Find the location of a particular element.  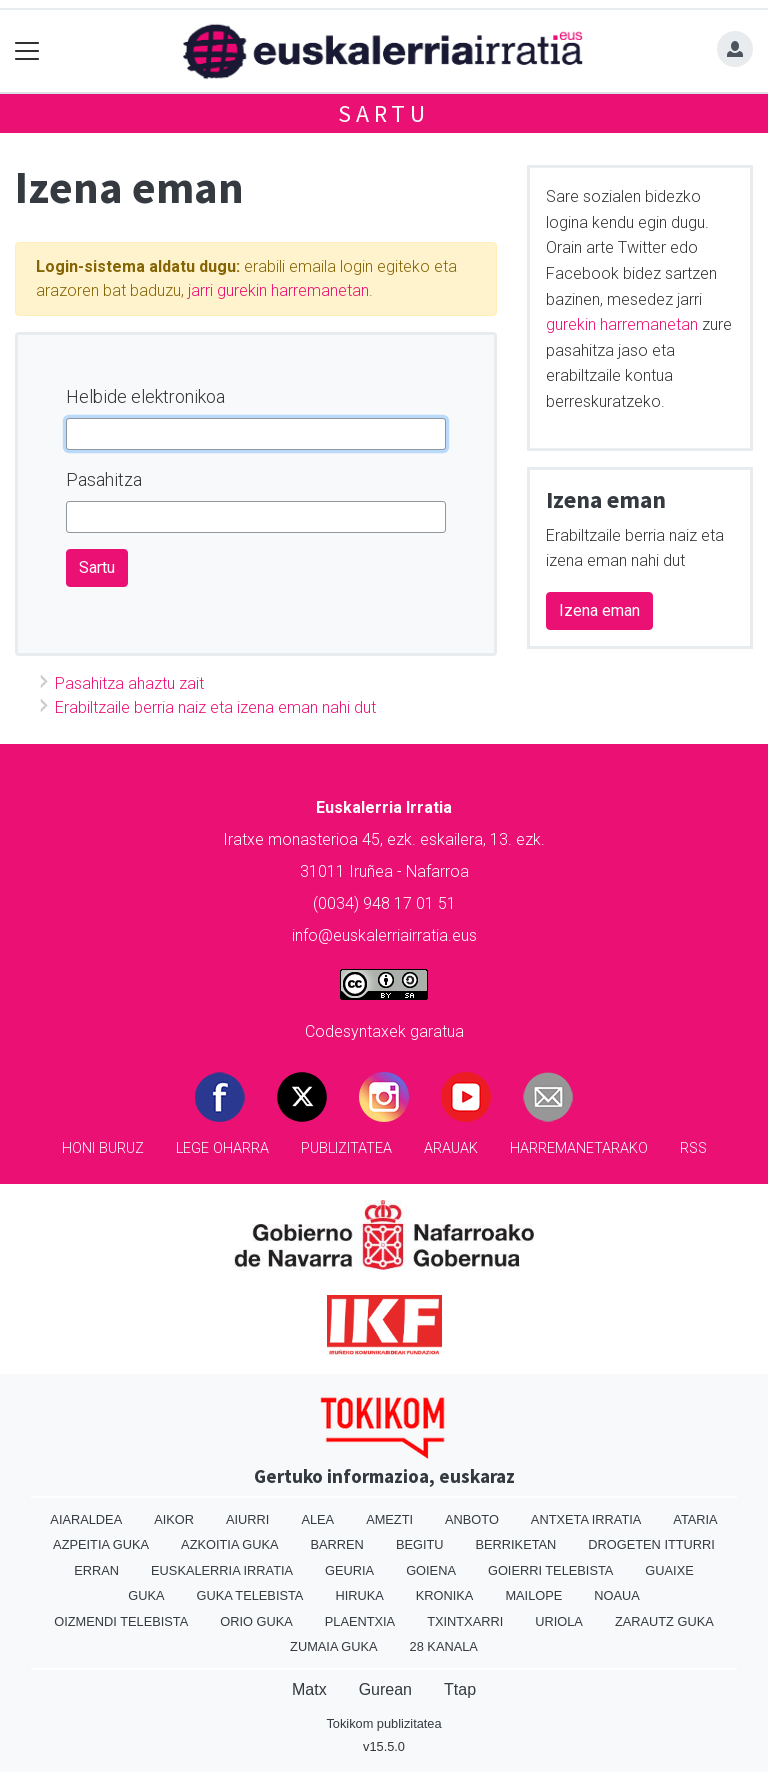

Ttap is located at coordinates (460, 1689).